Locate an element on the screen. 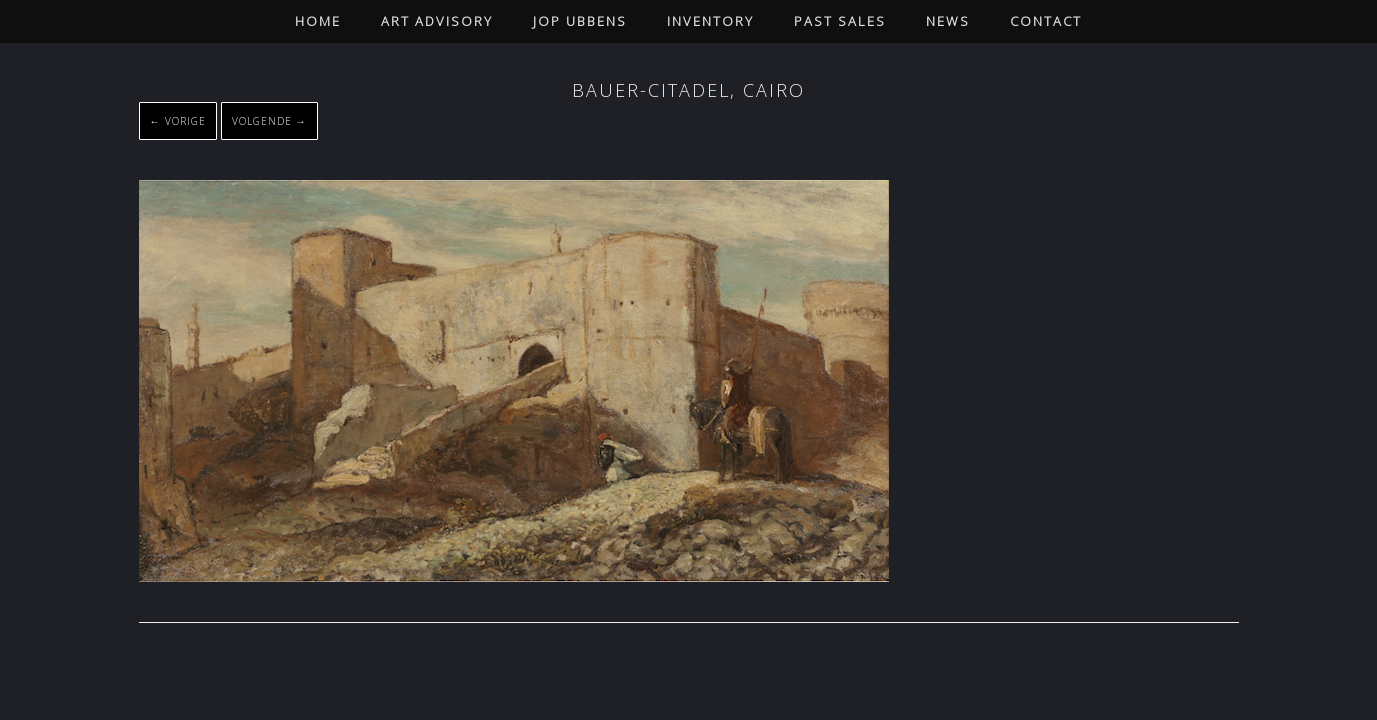  Inventory is located at coordinates (710, 21).